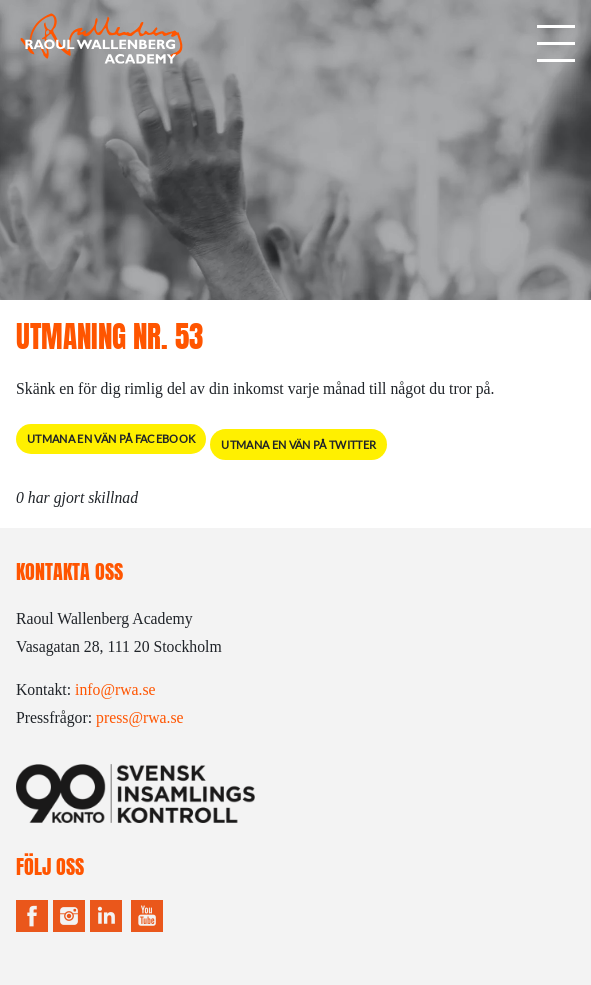 The width and height of the screenshot is (591, 985). Describe the element at coordinates (109, 336) in the screenshot. I see `Utmaning Nr. 53` at that location.